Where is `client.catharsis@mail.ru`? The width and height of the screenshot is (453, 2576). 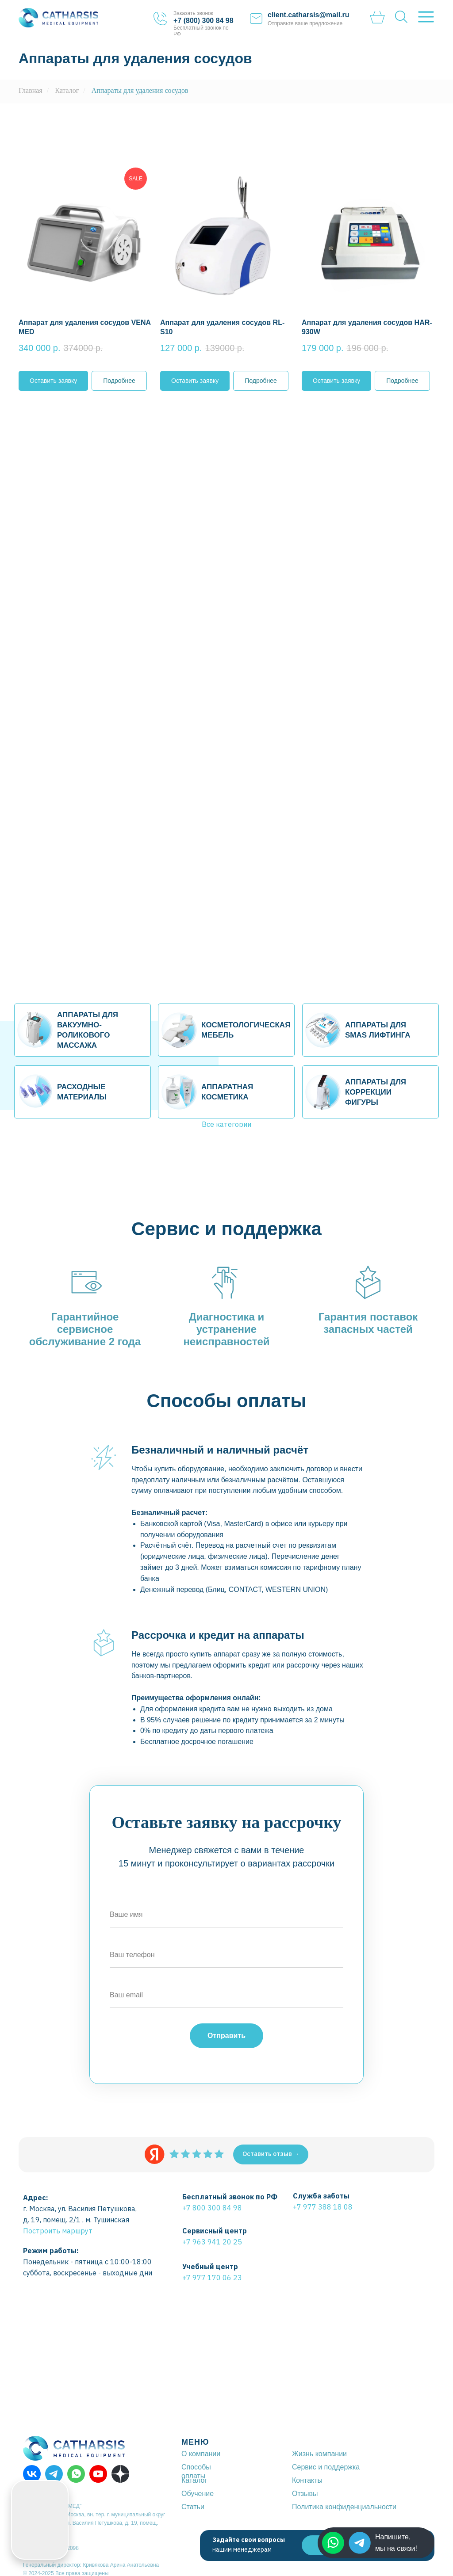 client.catharsis@mail.ru is located at coordinates (308, 15).